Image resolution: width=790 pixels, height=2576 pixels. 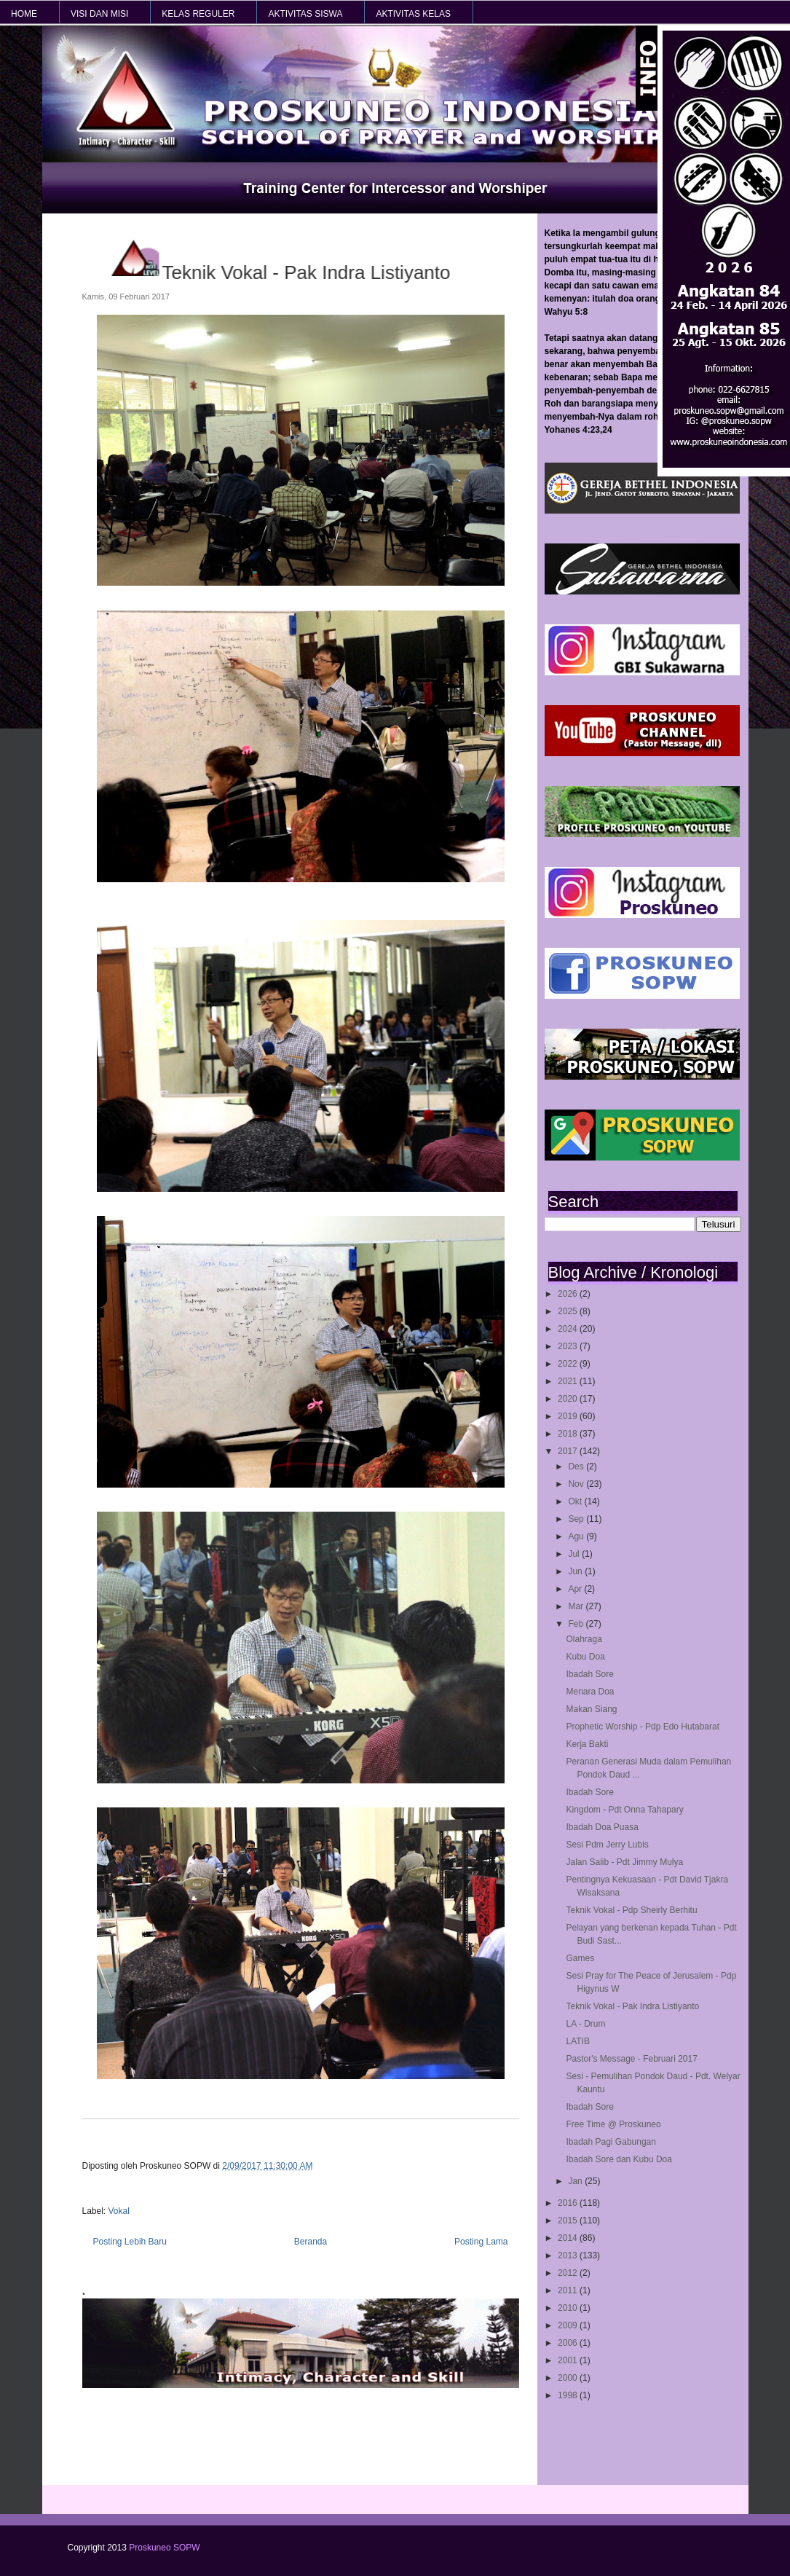 What do you see at coordinates (569, 1381) in the screenshot?
I see `2021` at bounding box center [569, 1381].